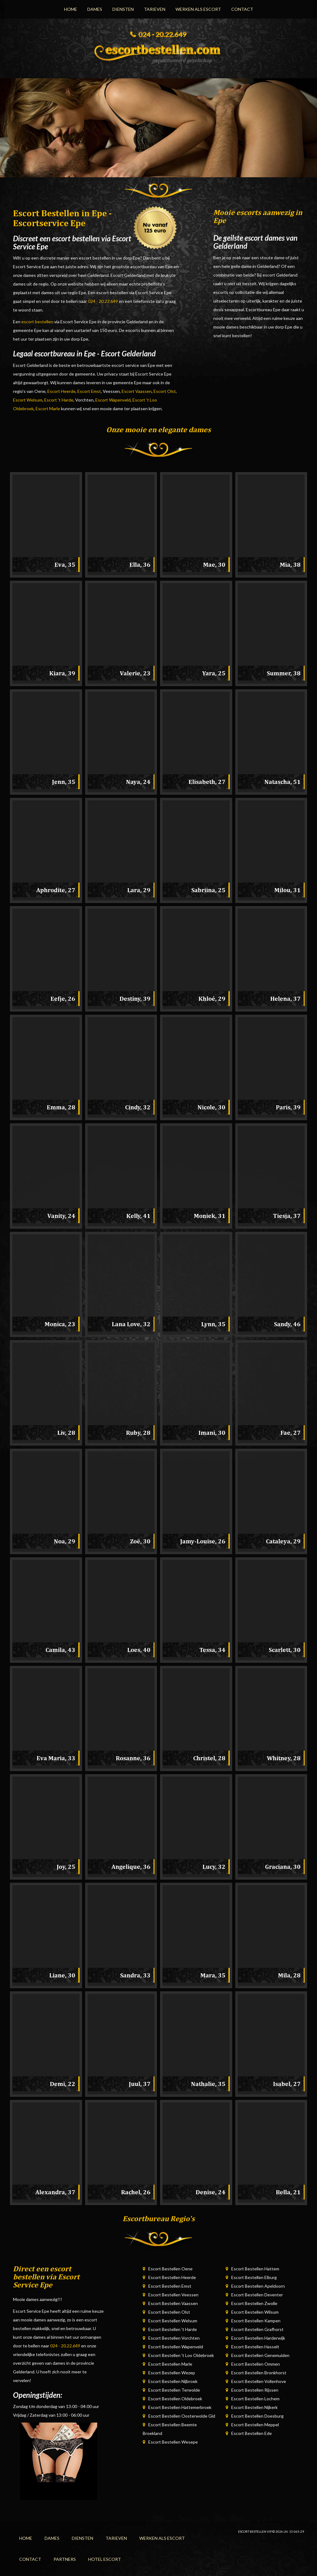  I want to click on escort bestellen, so click(37, 321).